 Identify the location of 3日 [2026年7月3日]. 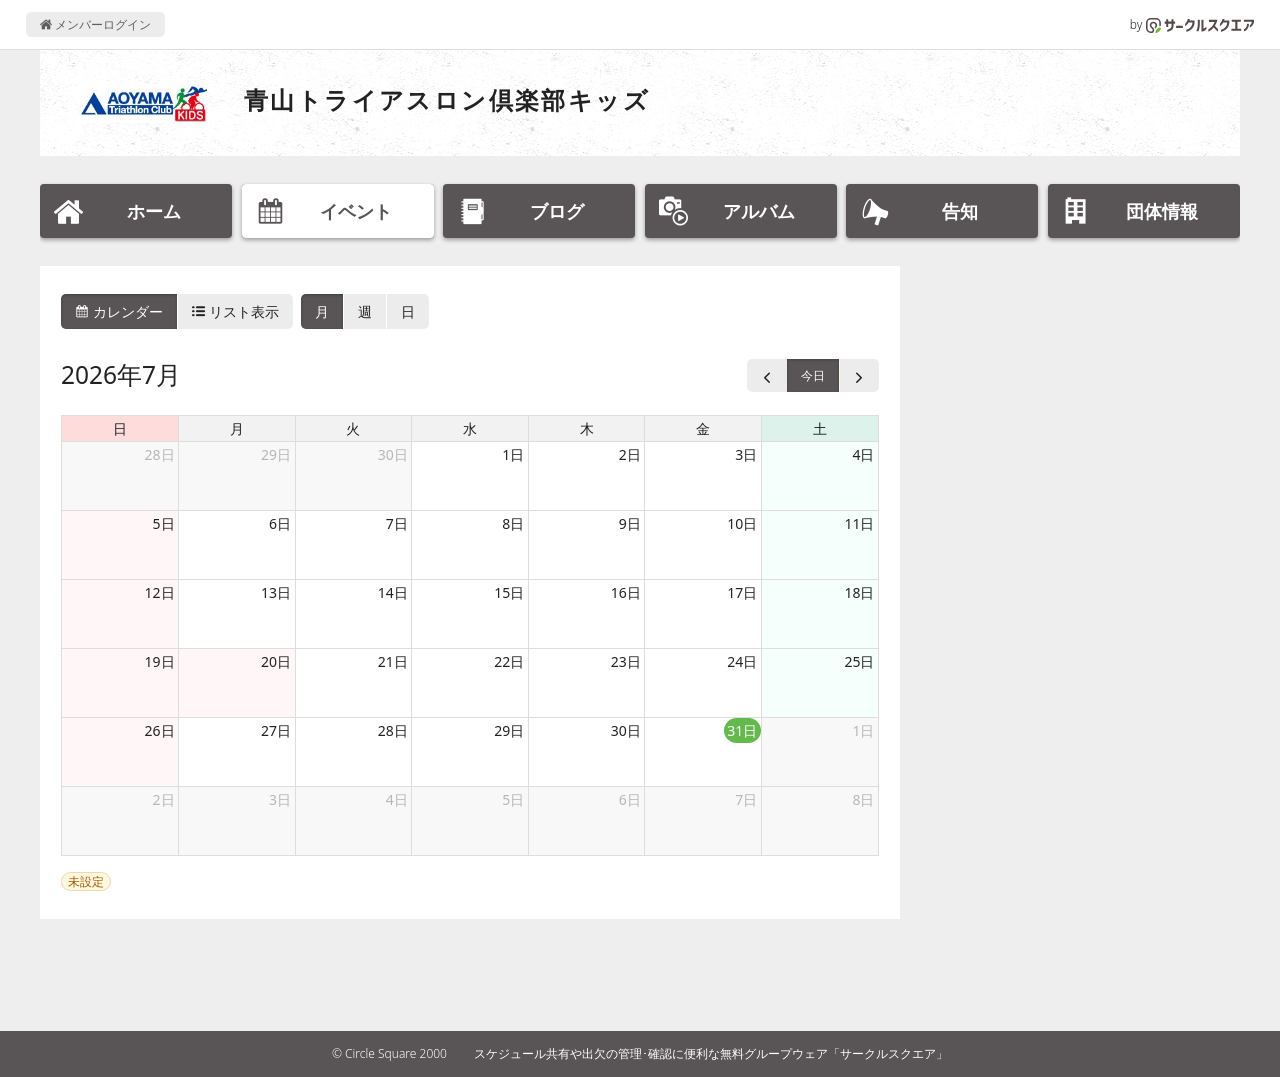
(746, 454).